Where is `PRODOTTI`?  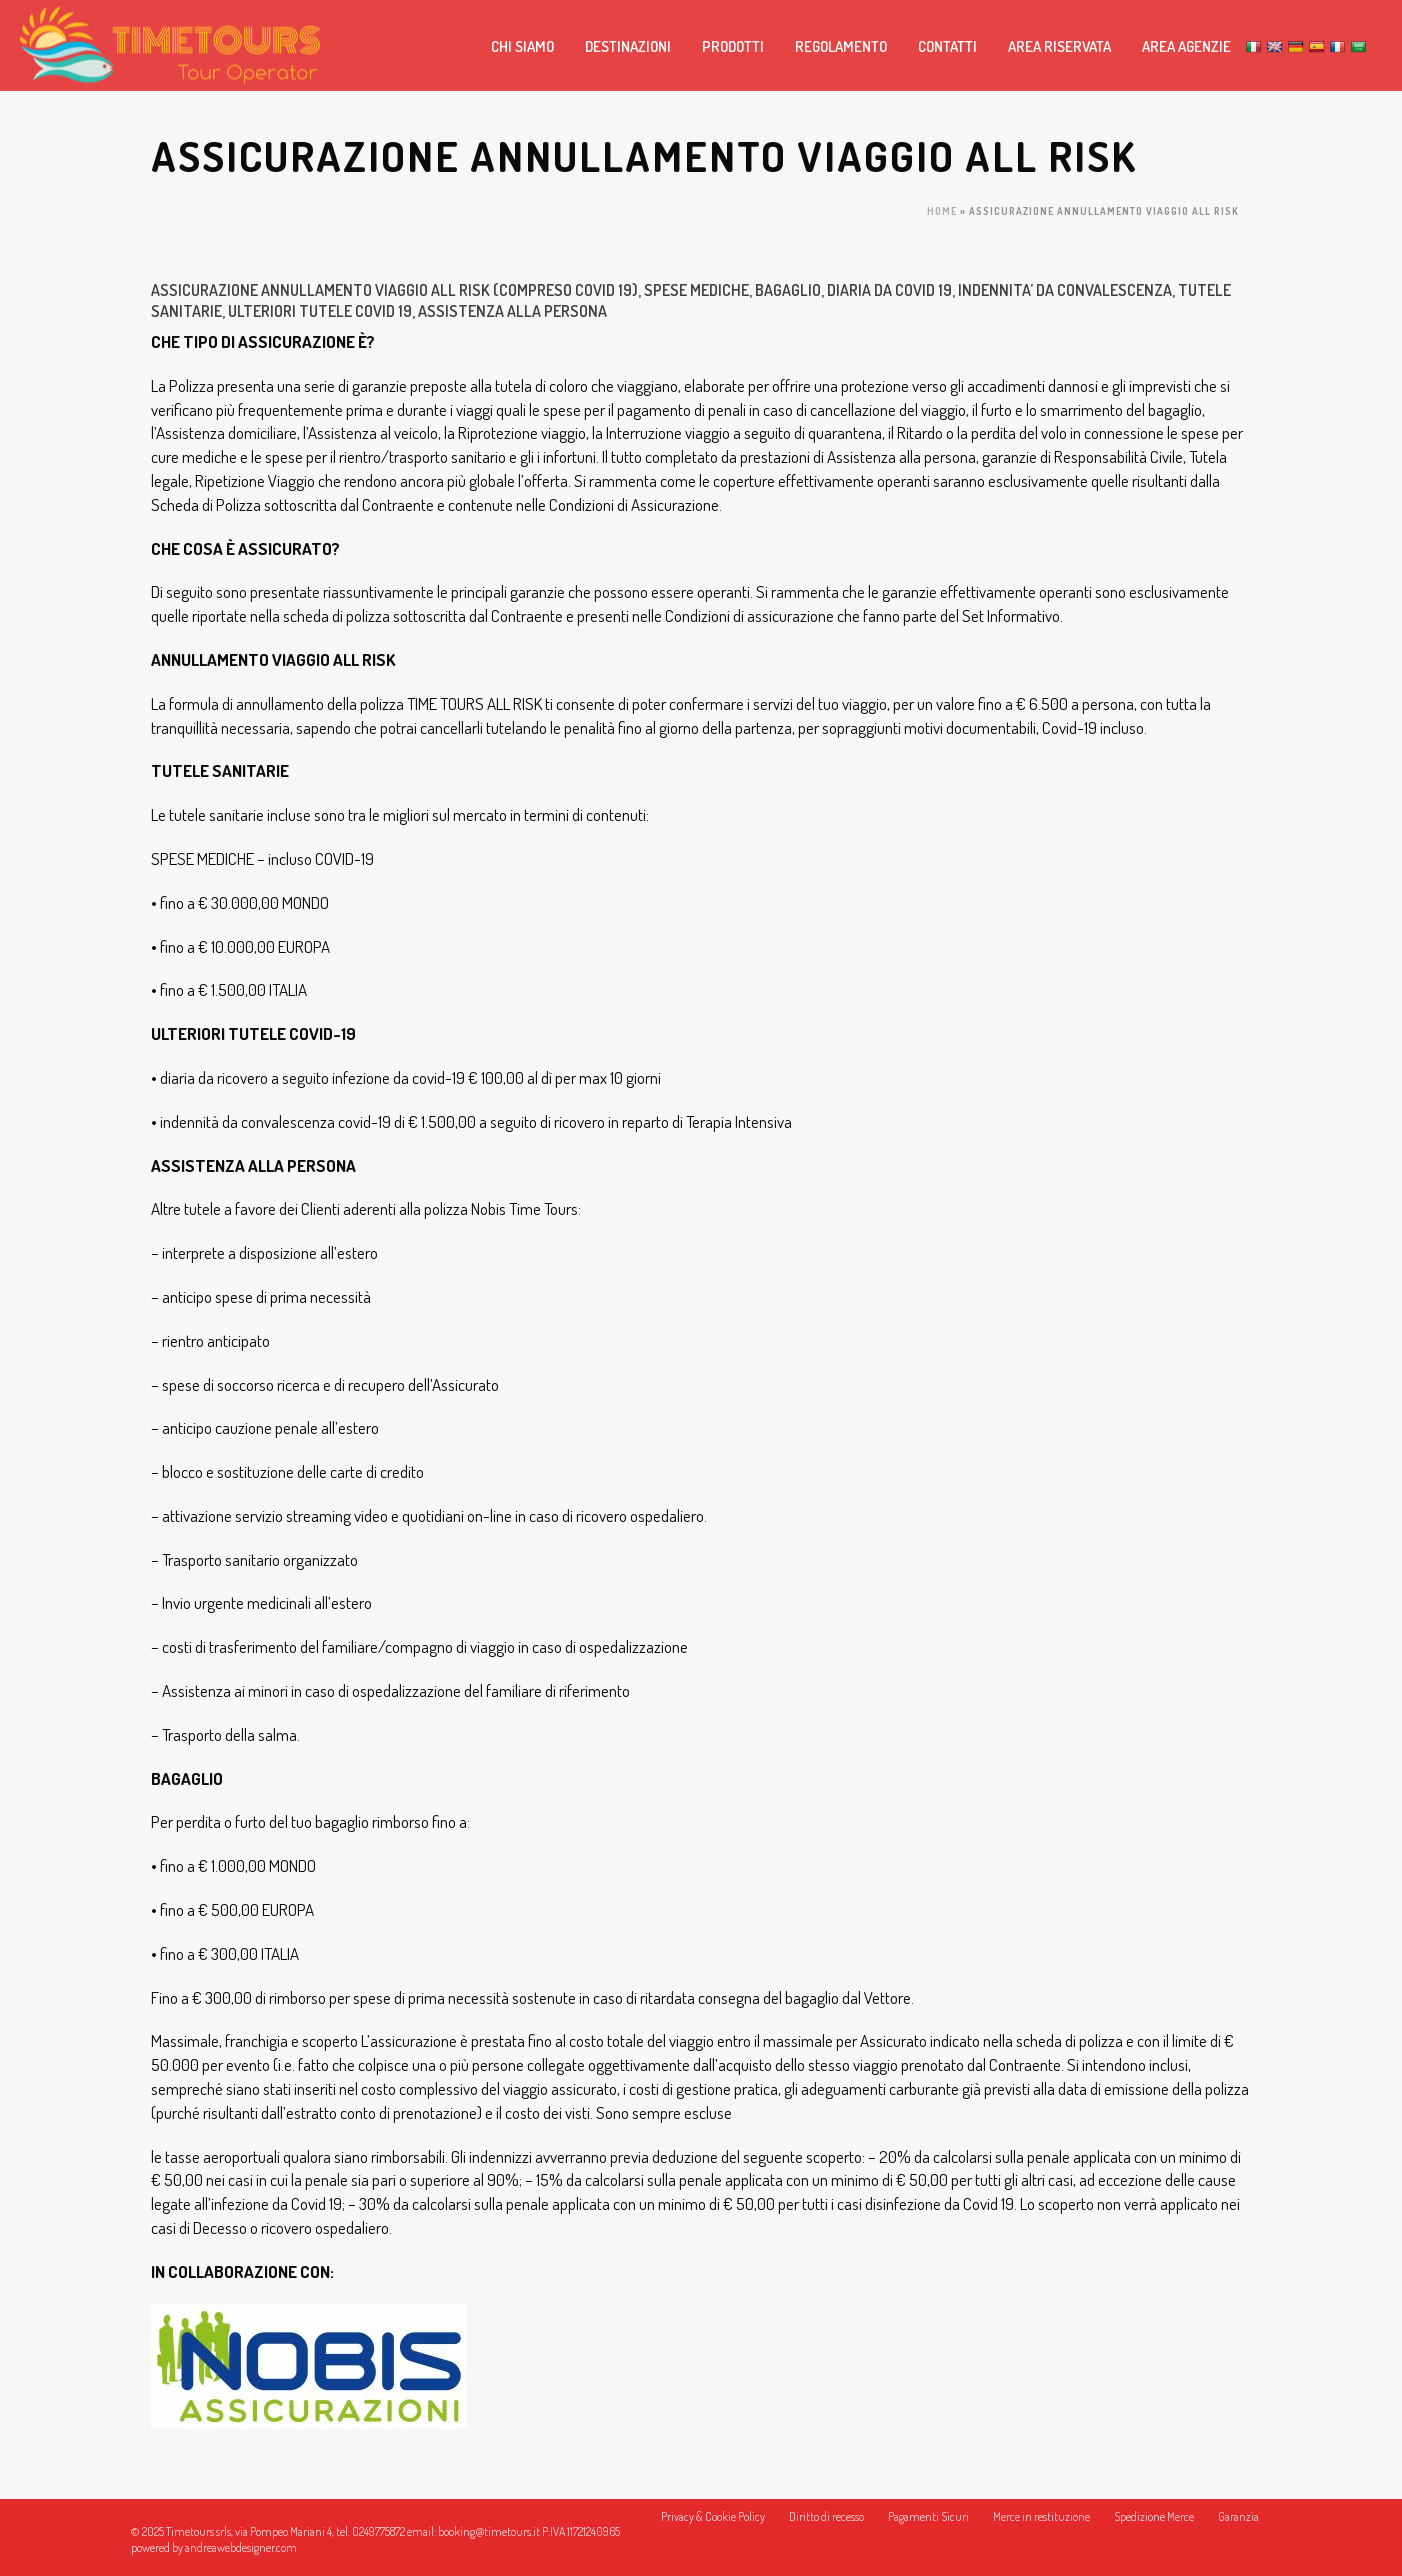
PRODOTTI is located at coordinates (733, 46).